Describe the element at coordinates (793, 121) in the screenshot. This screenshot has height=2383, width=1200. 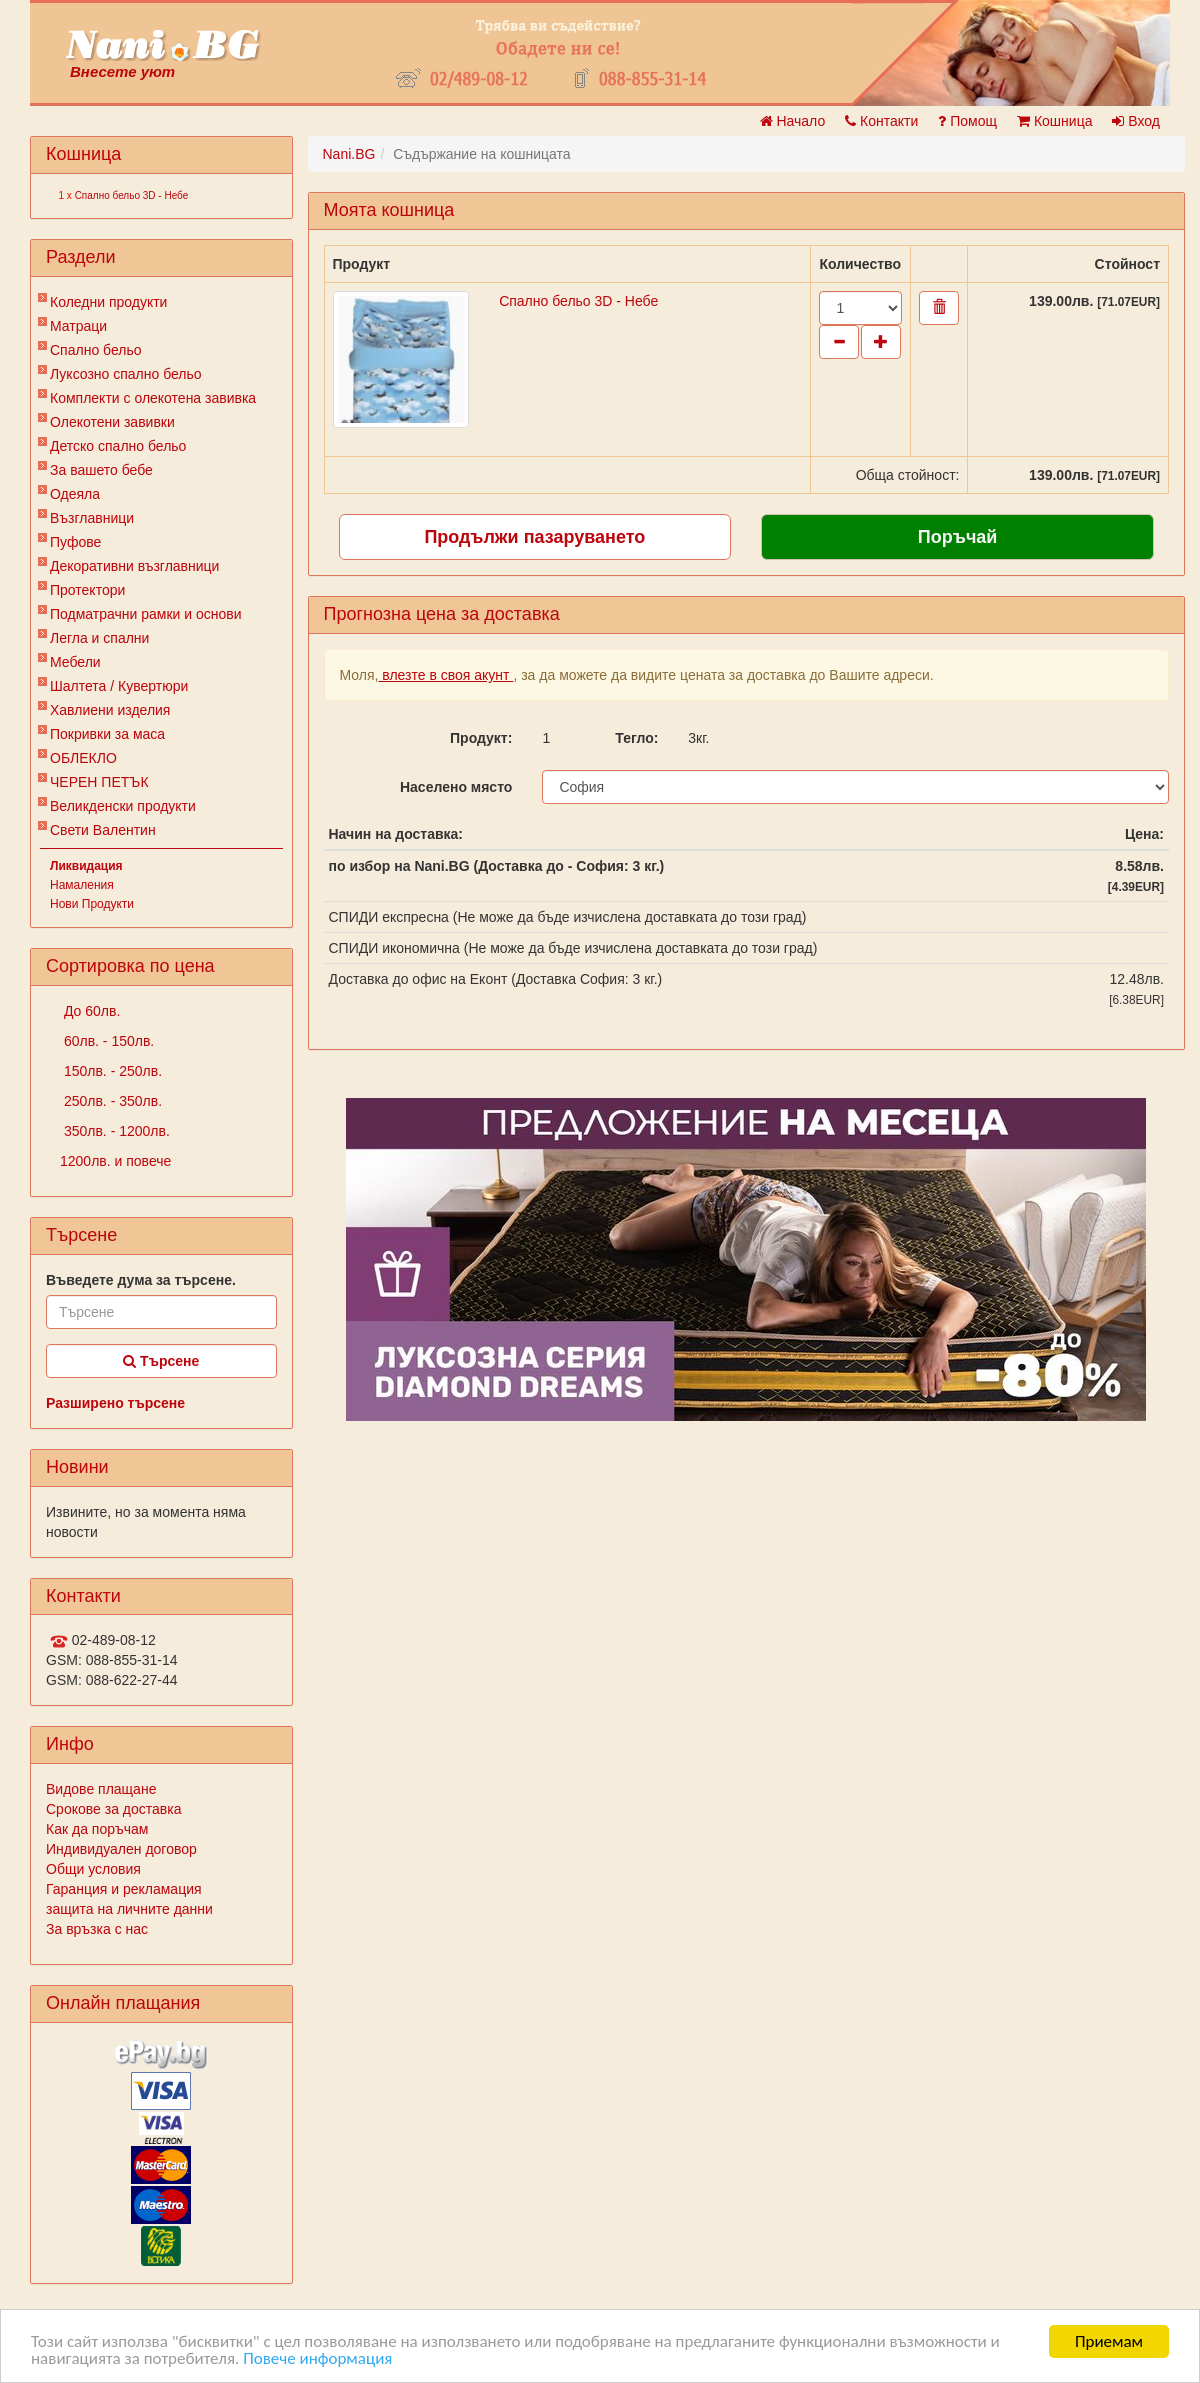
I see `Начало` at that location.